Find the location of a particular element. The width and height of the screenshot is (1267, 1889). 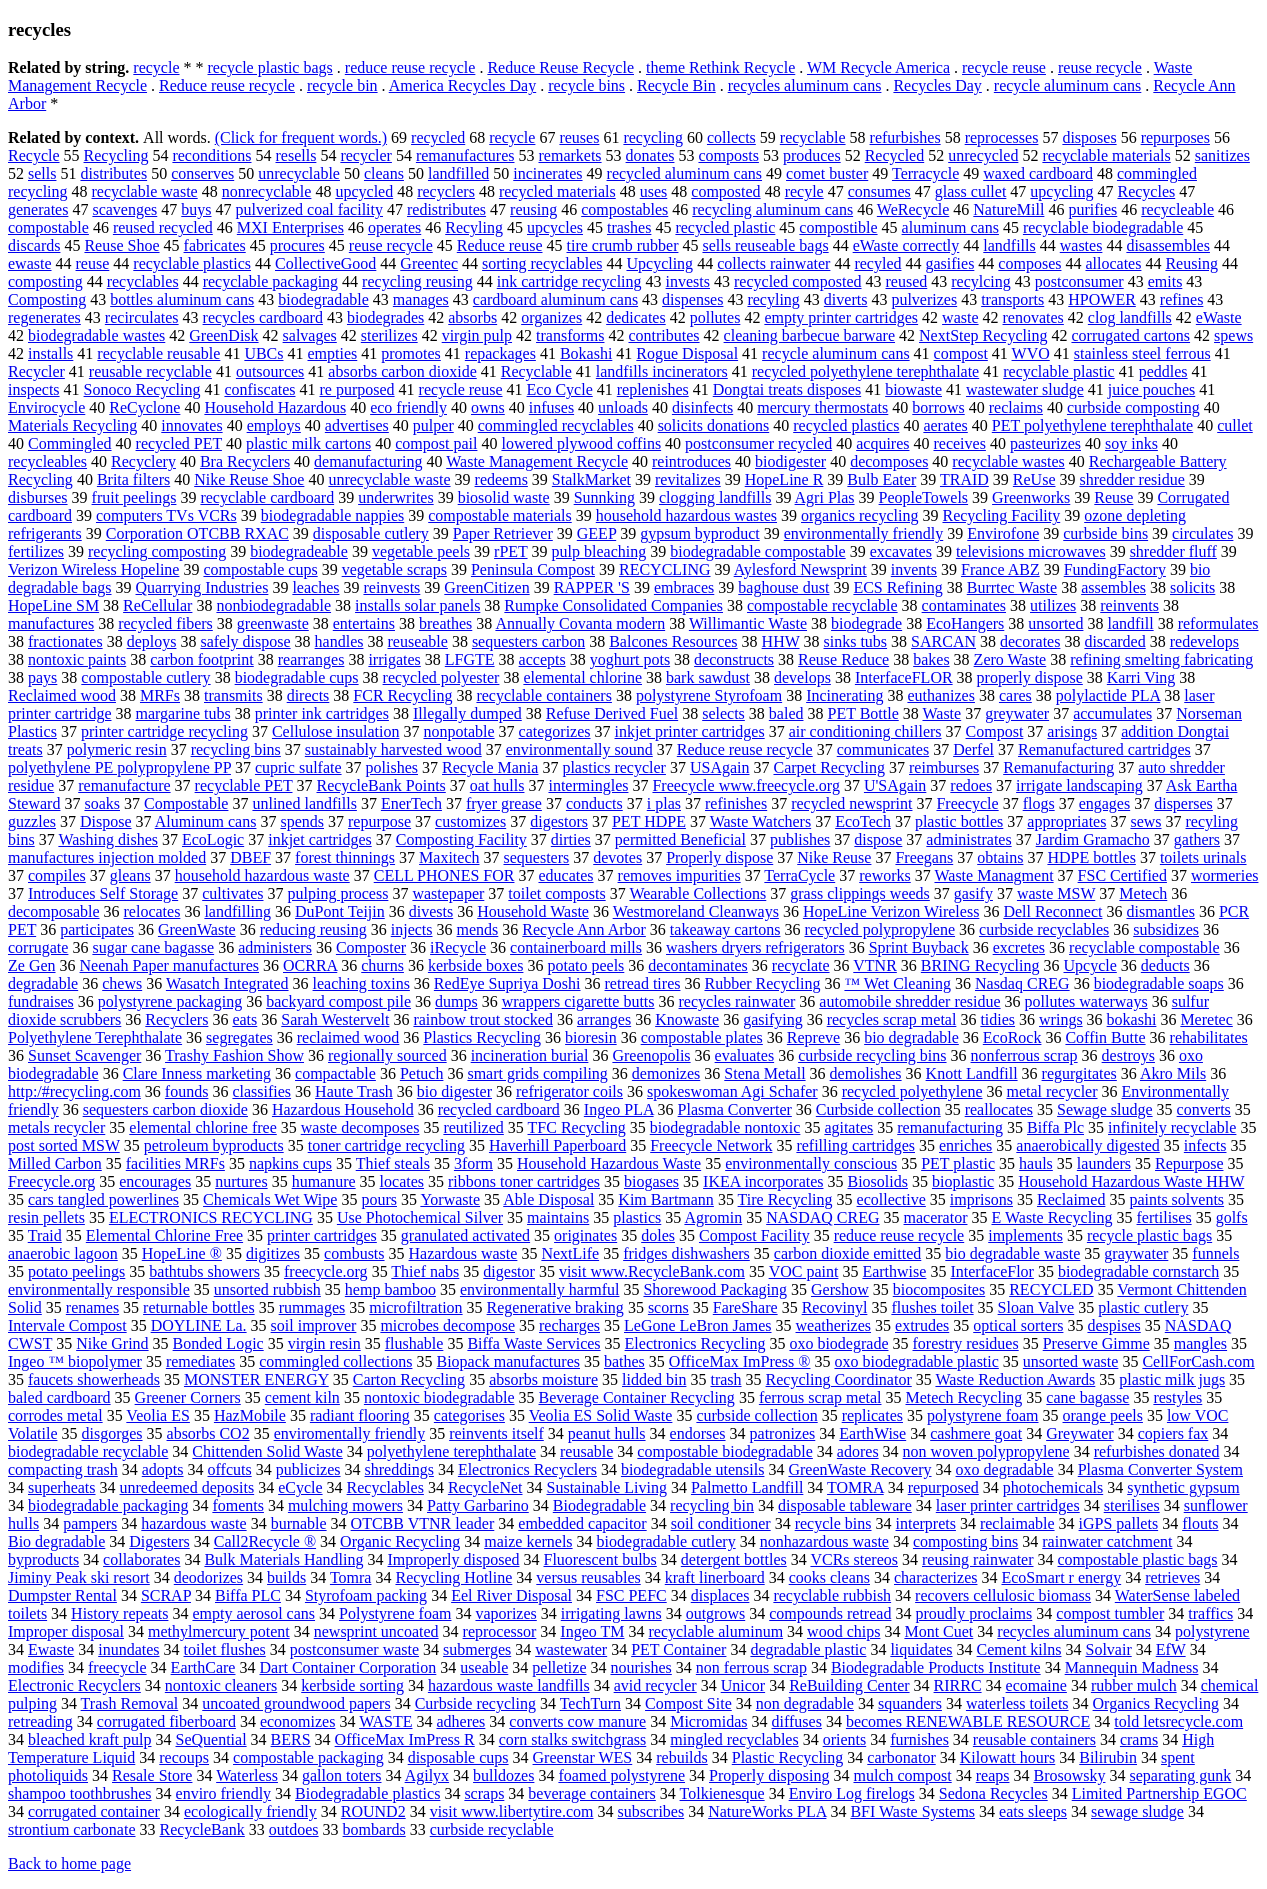

toilets urinals is located at coordinates (1203, 857).